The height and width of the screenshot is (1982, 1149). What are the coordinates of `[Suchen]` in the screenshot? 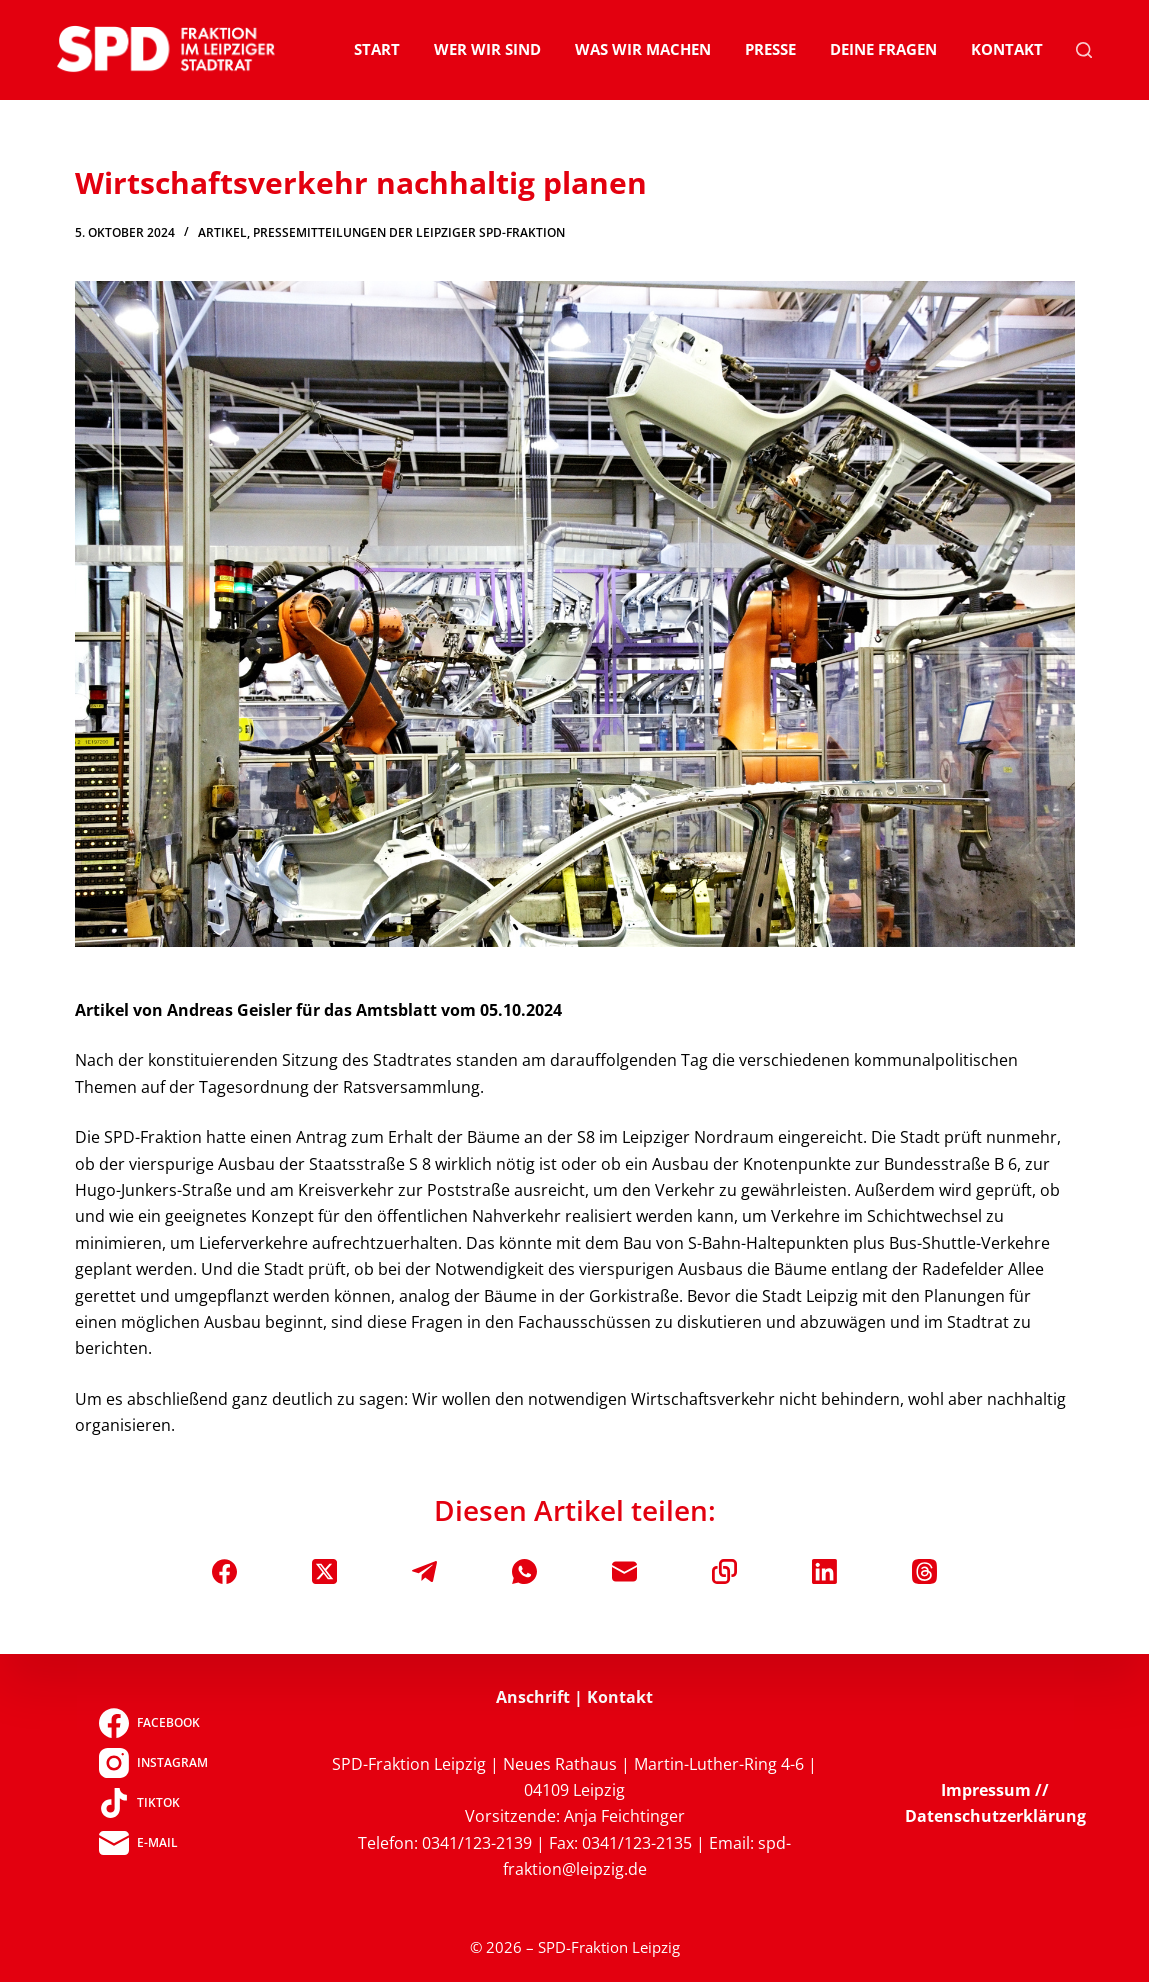 It's located at (1084, 50).